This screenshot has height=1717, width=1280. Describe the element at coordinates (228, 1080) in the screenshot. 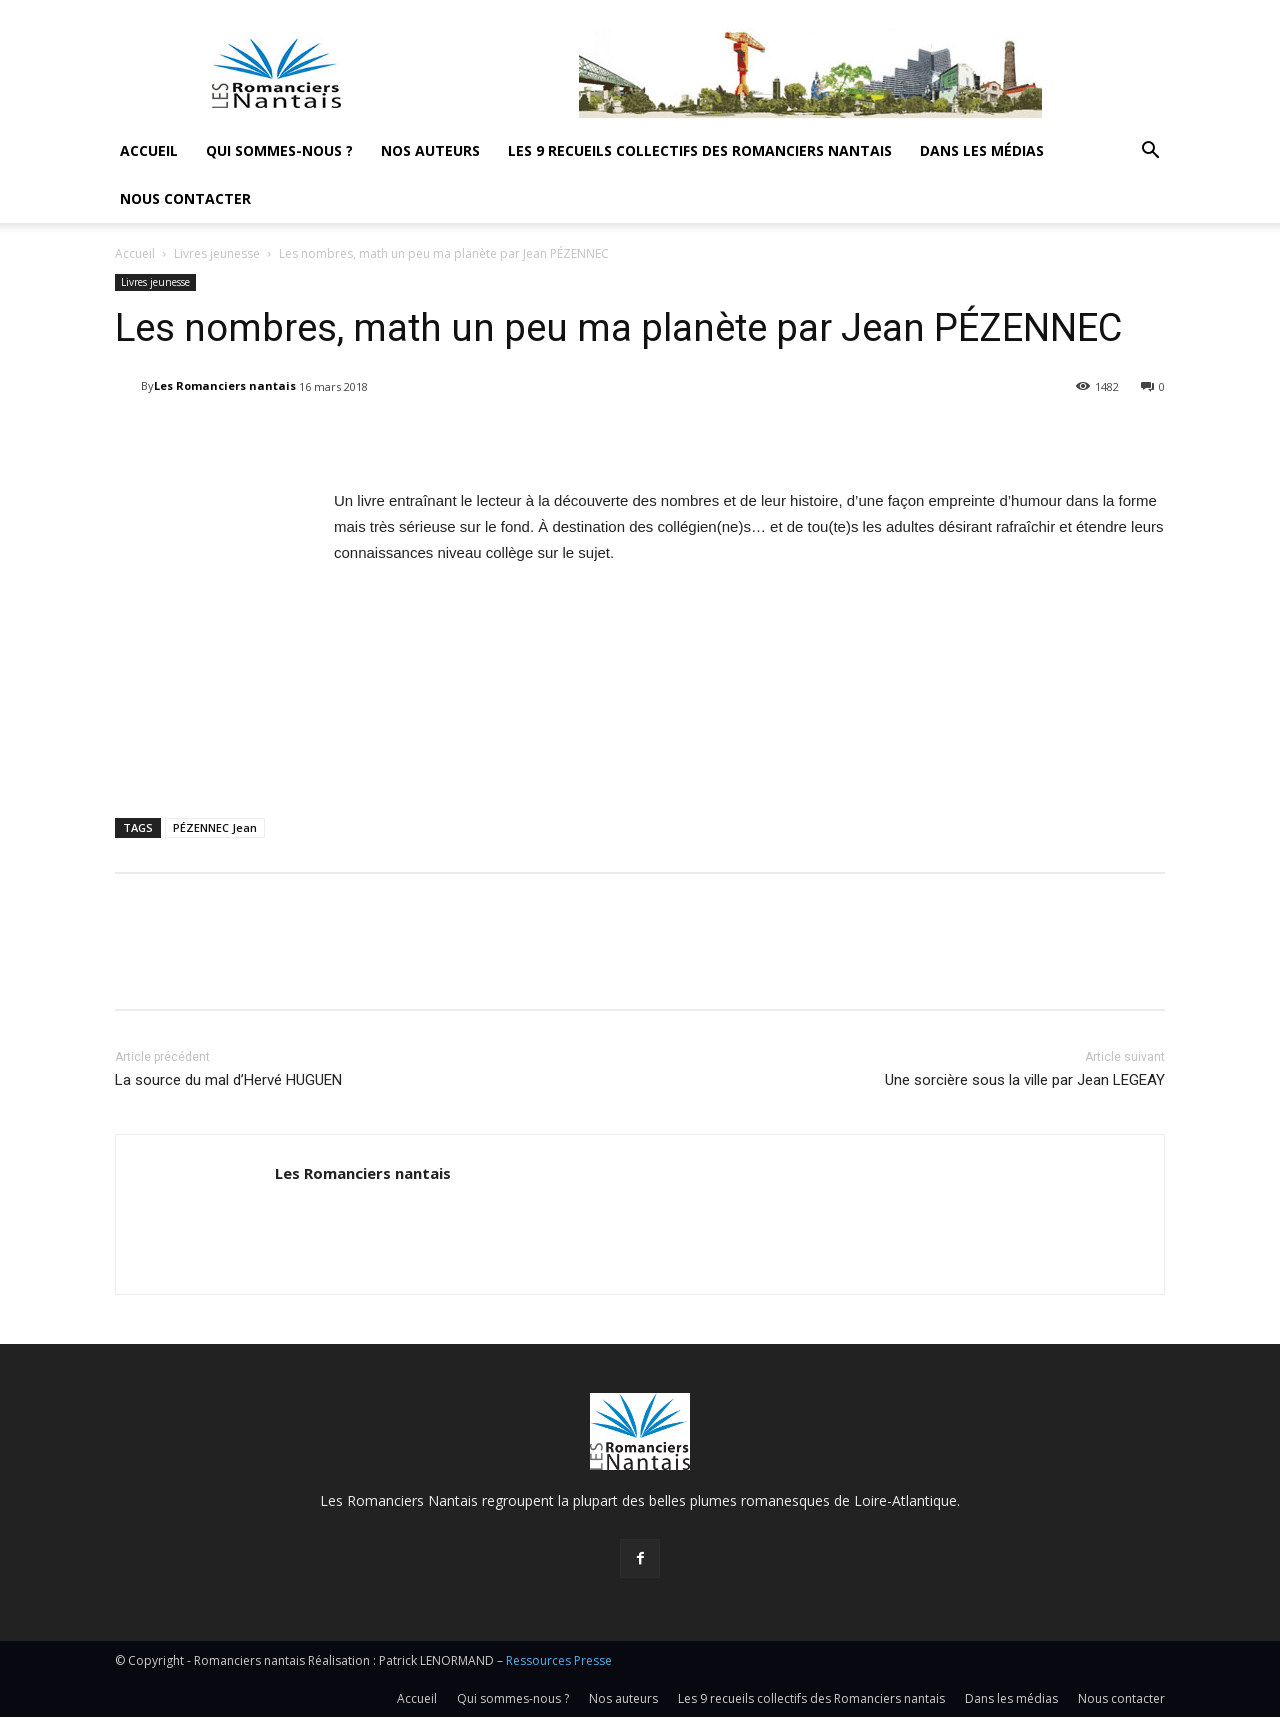

I see `La source du mal d’Hervé HUGUEN` at that location.